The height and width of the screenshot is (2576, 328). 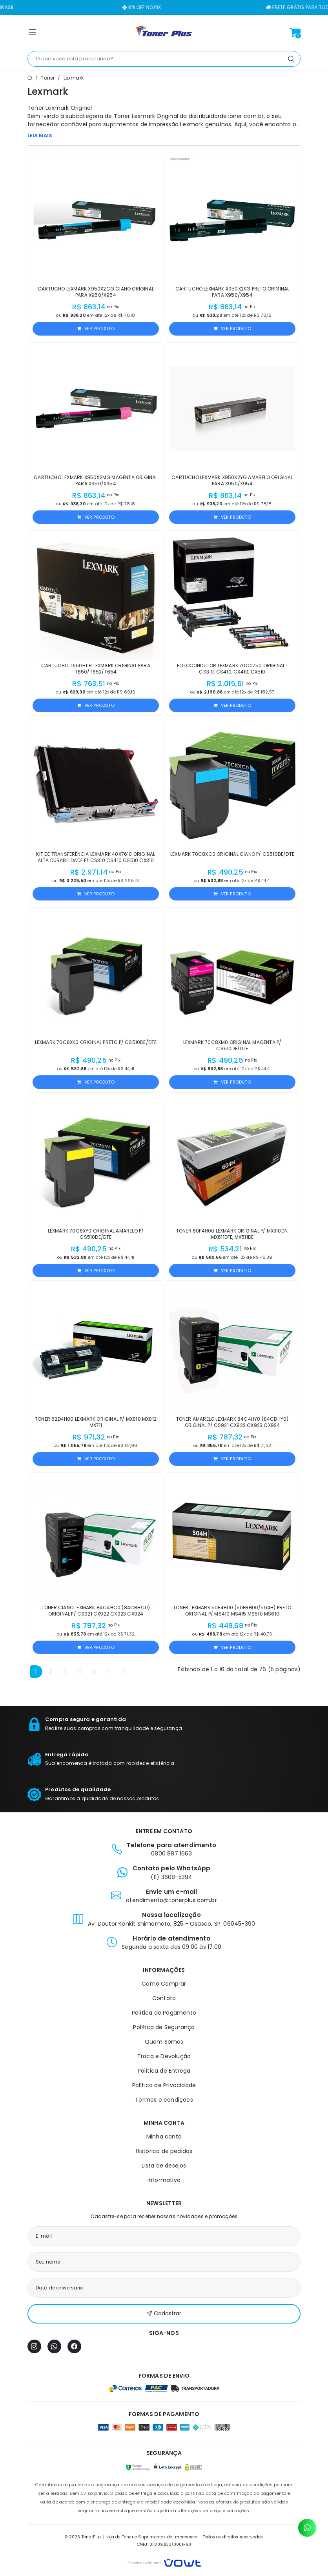 What do you see at coordinates (164, 2562) in the screenshot?
I see `[Vowt]` at bounding box center [164, 2562].